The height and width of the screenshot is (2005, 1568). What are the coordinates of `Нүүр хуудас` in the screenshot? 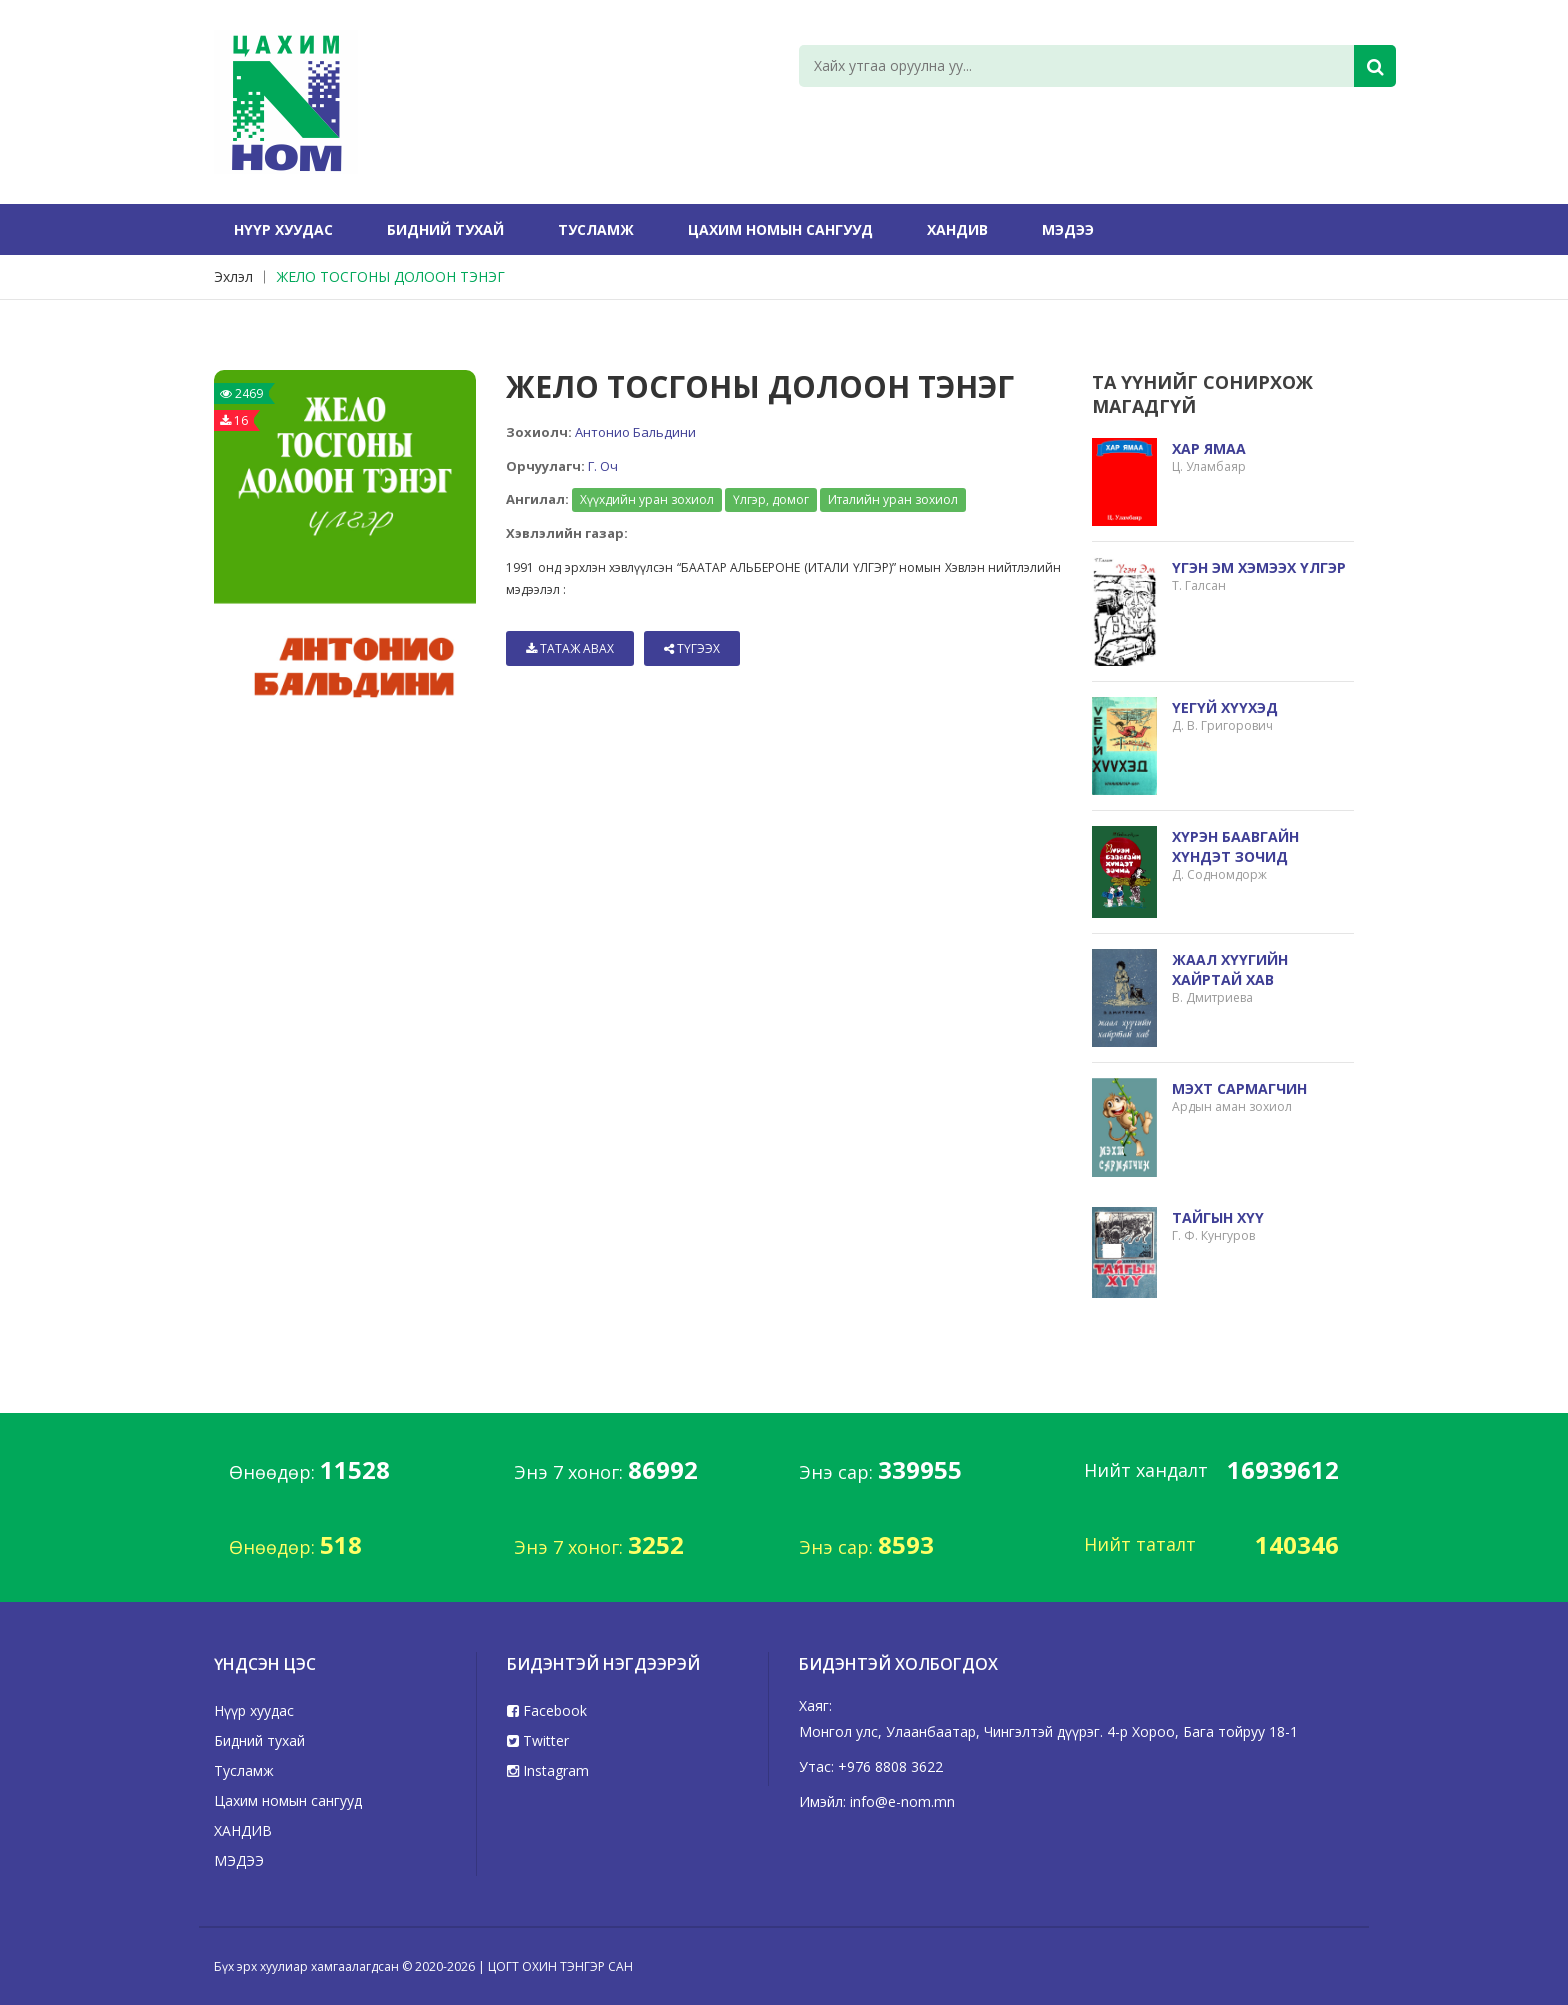 It's located at (283, 229).